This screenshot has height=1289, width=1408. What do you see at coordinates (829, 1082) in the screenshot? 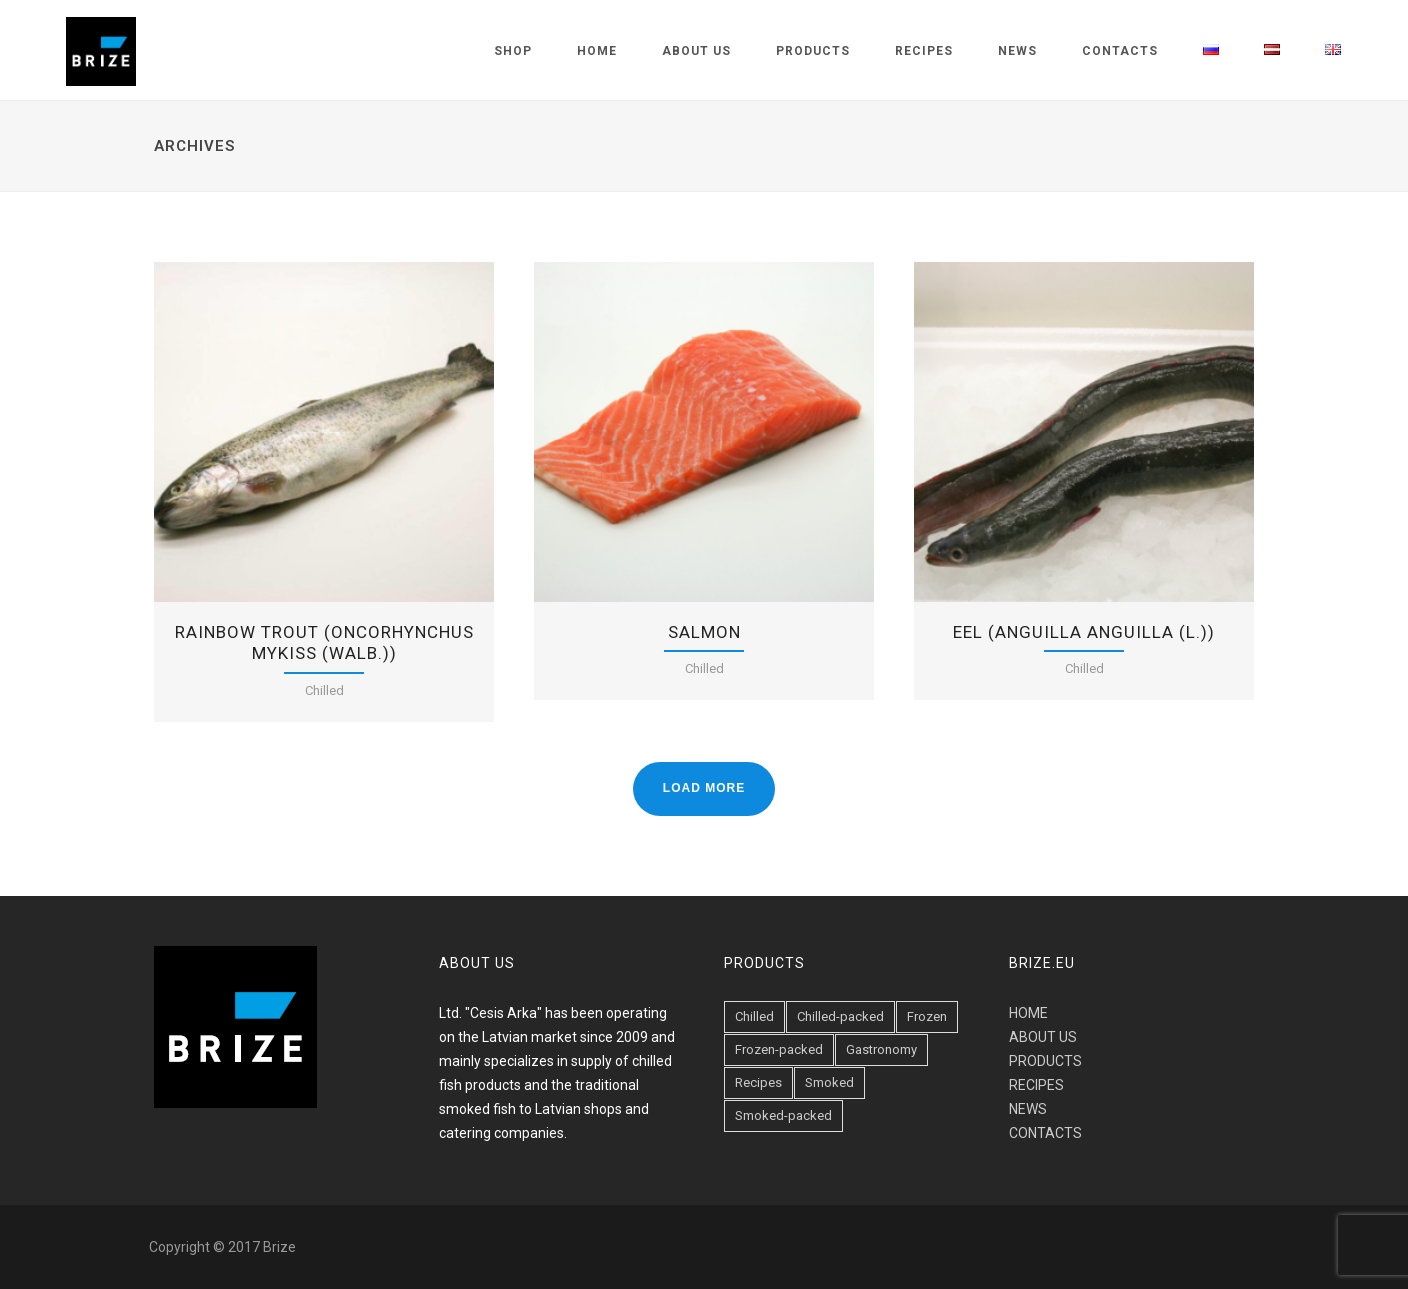
I see `Smoked [Smoked (47 items)]` at bounding box center [829, 1082].